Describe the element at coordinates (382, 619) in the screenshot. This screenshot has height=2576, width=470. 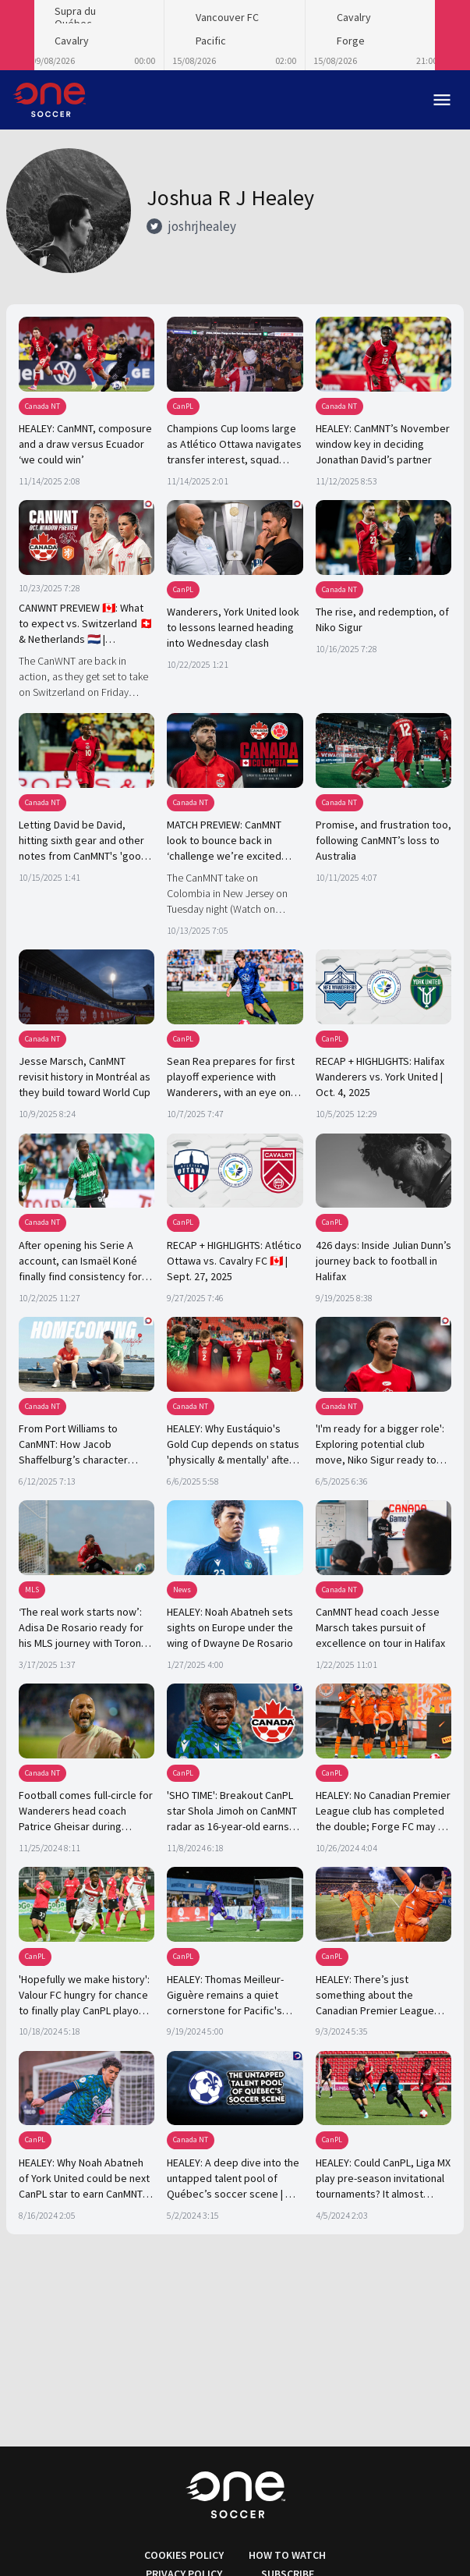
I see `The rise, and redemption, of Niko Sigur` at that location.